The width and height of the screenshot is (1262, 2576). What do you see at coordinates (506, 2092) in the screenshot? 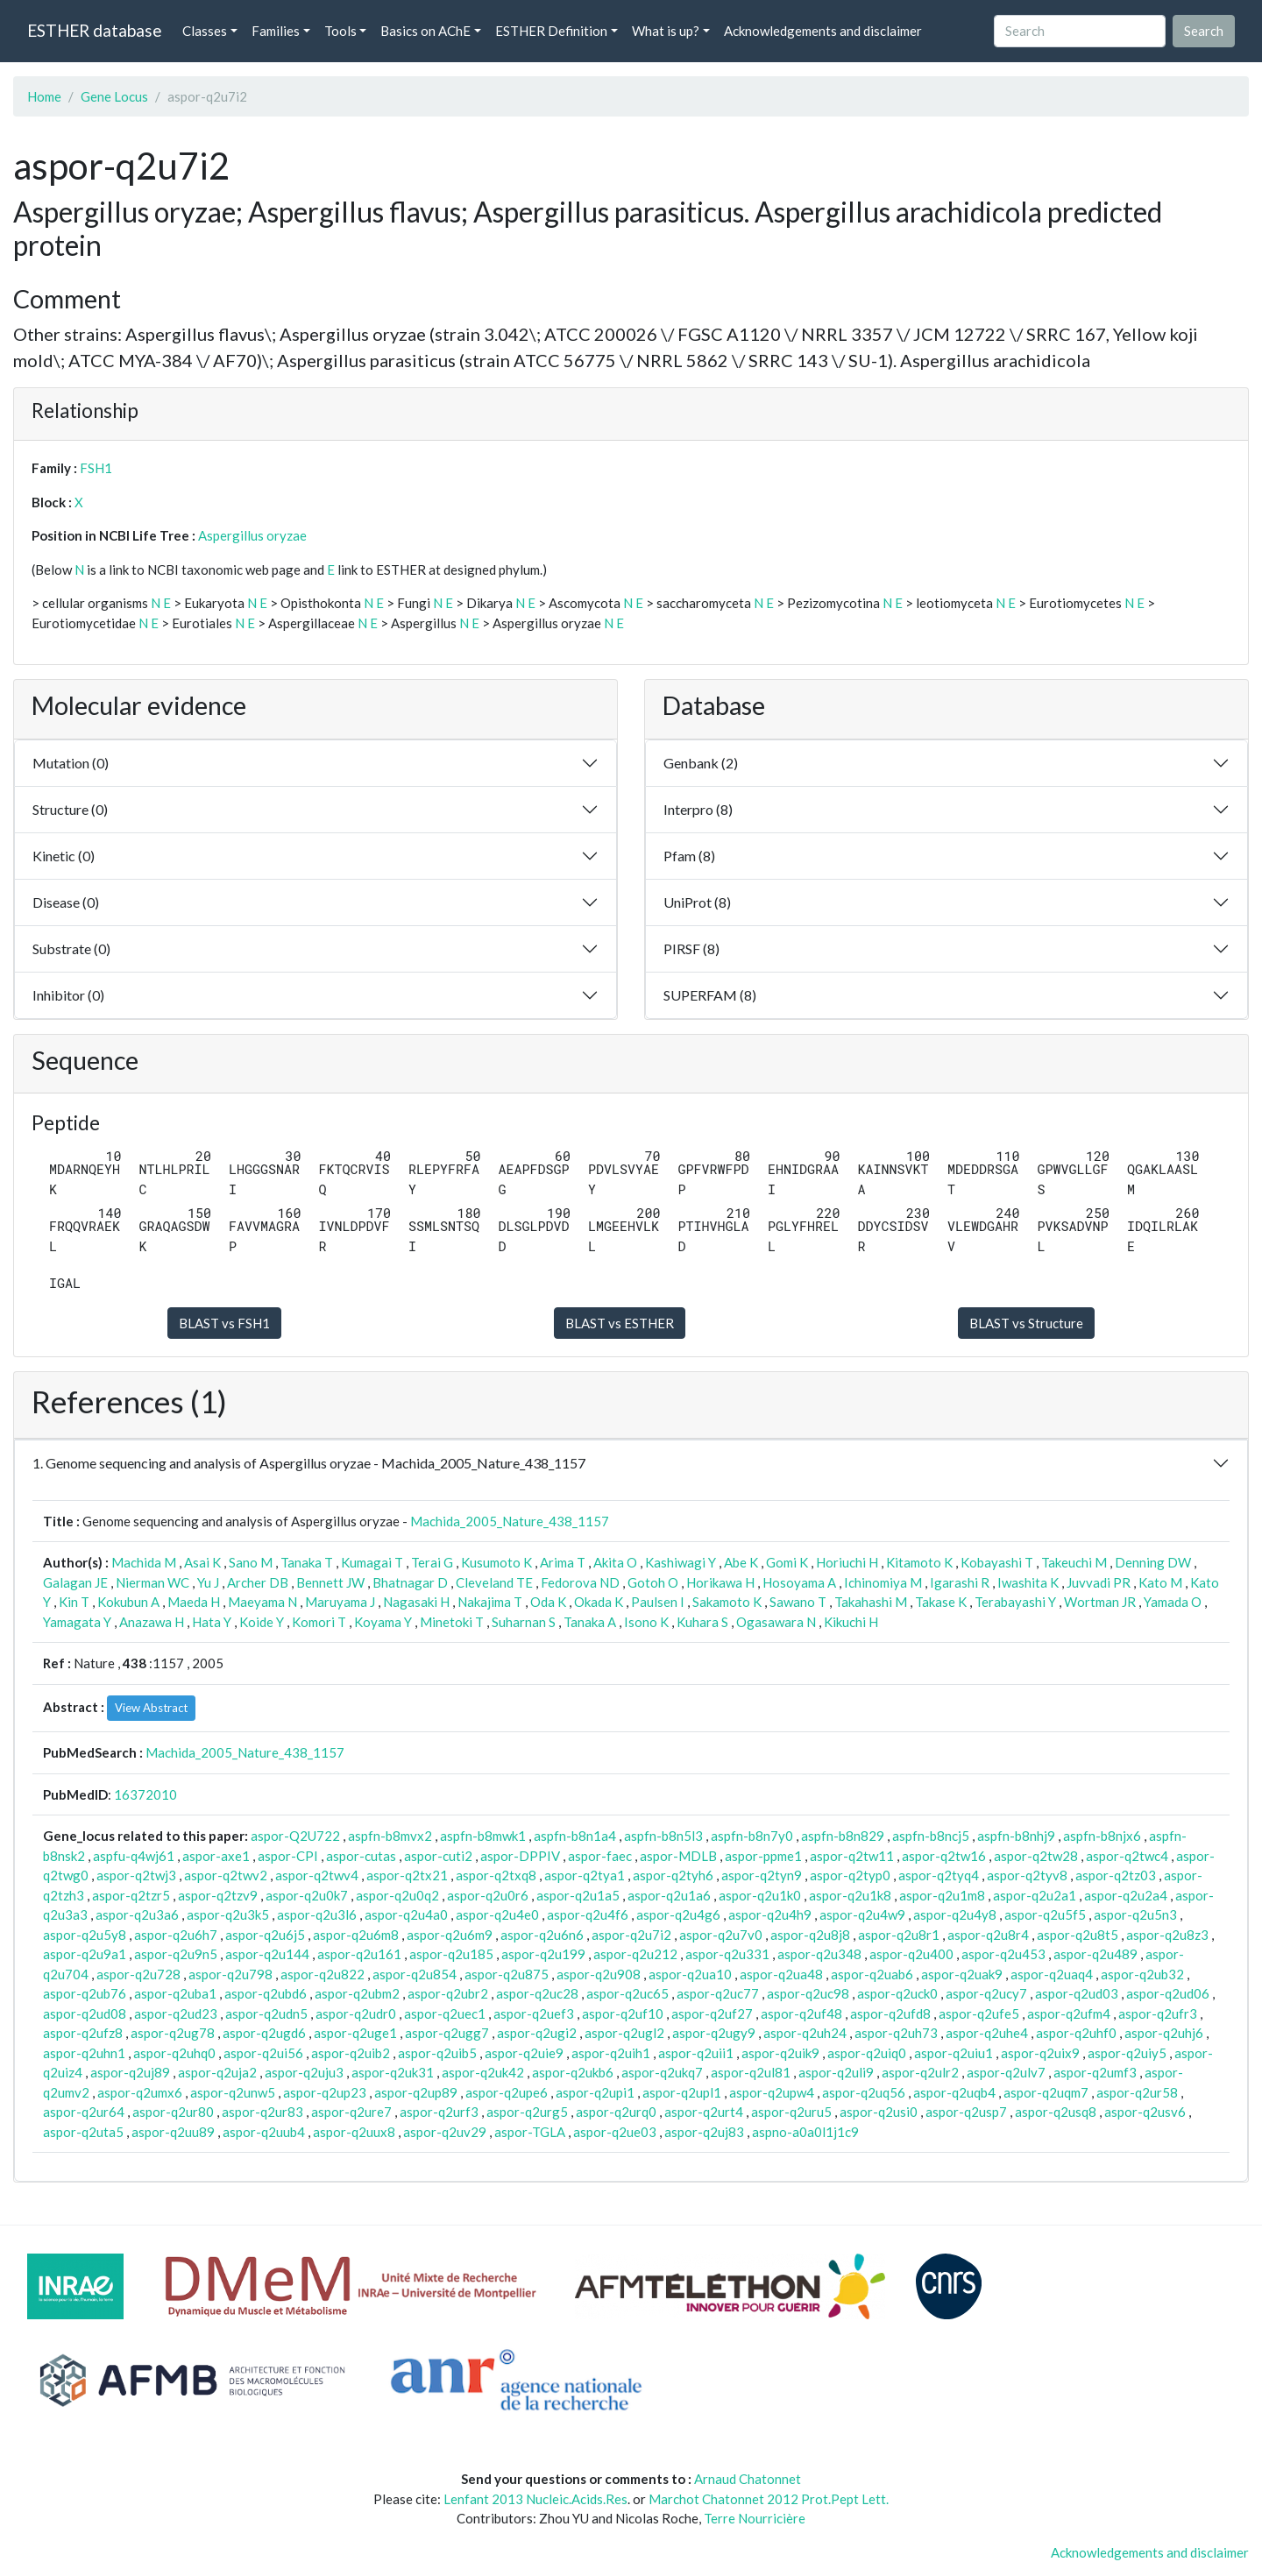
I see `aspor-q2upe6` at bounding box center [506, 2092].